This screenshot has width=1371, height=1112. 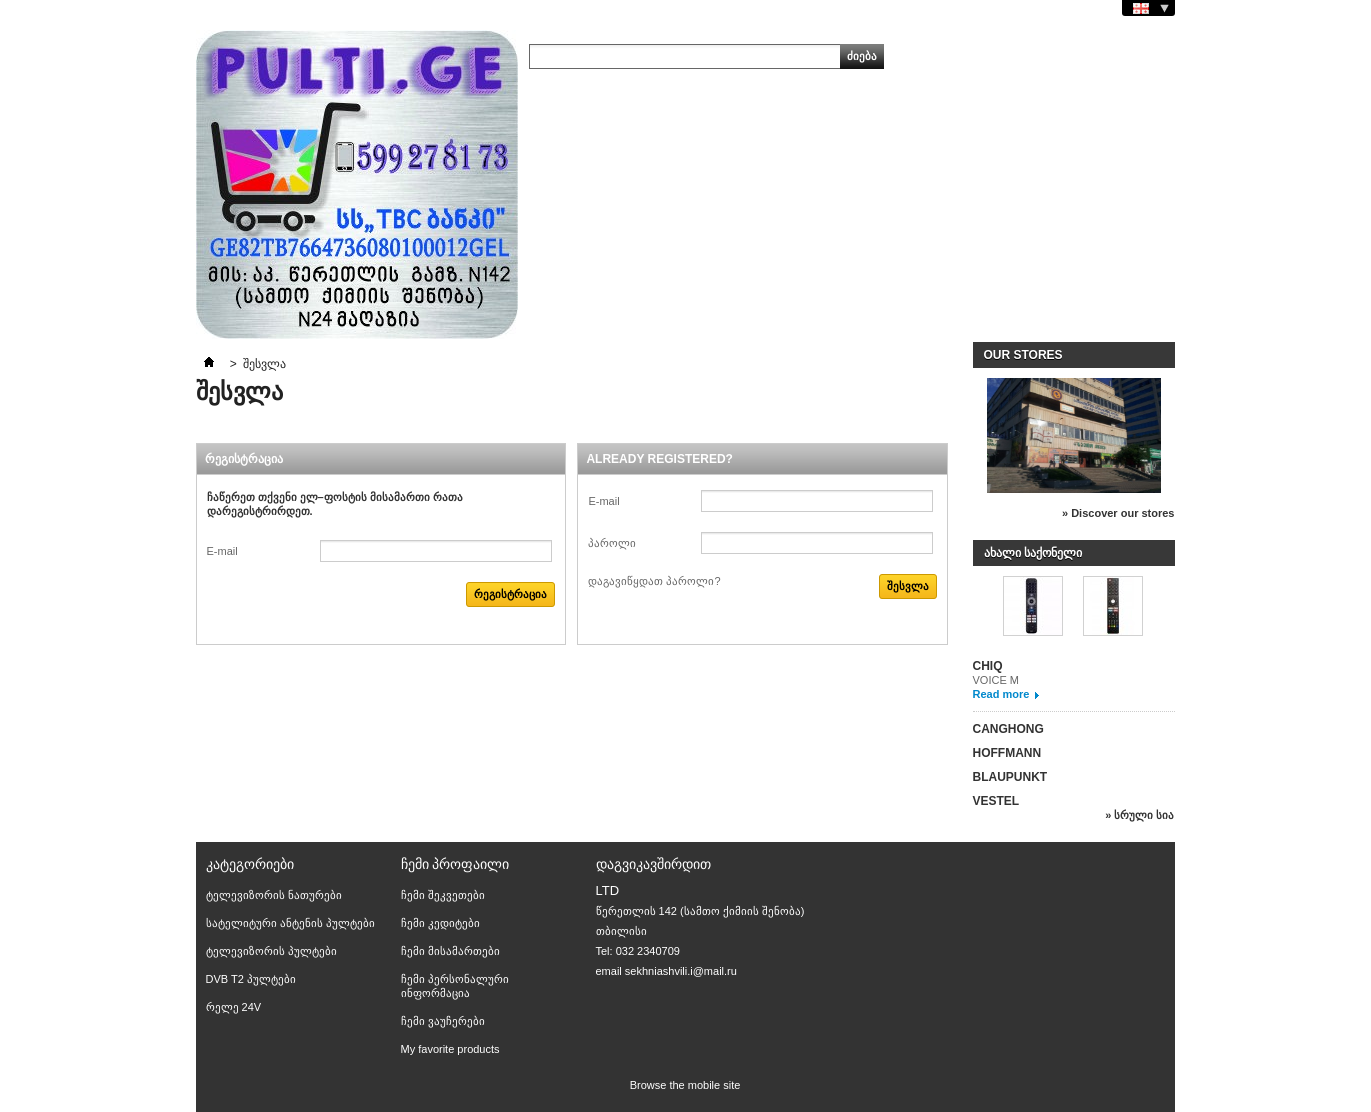 I want to click on HOFFMANN, so click(x=1007, y=753).